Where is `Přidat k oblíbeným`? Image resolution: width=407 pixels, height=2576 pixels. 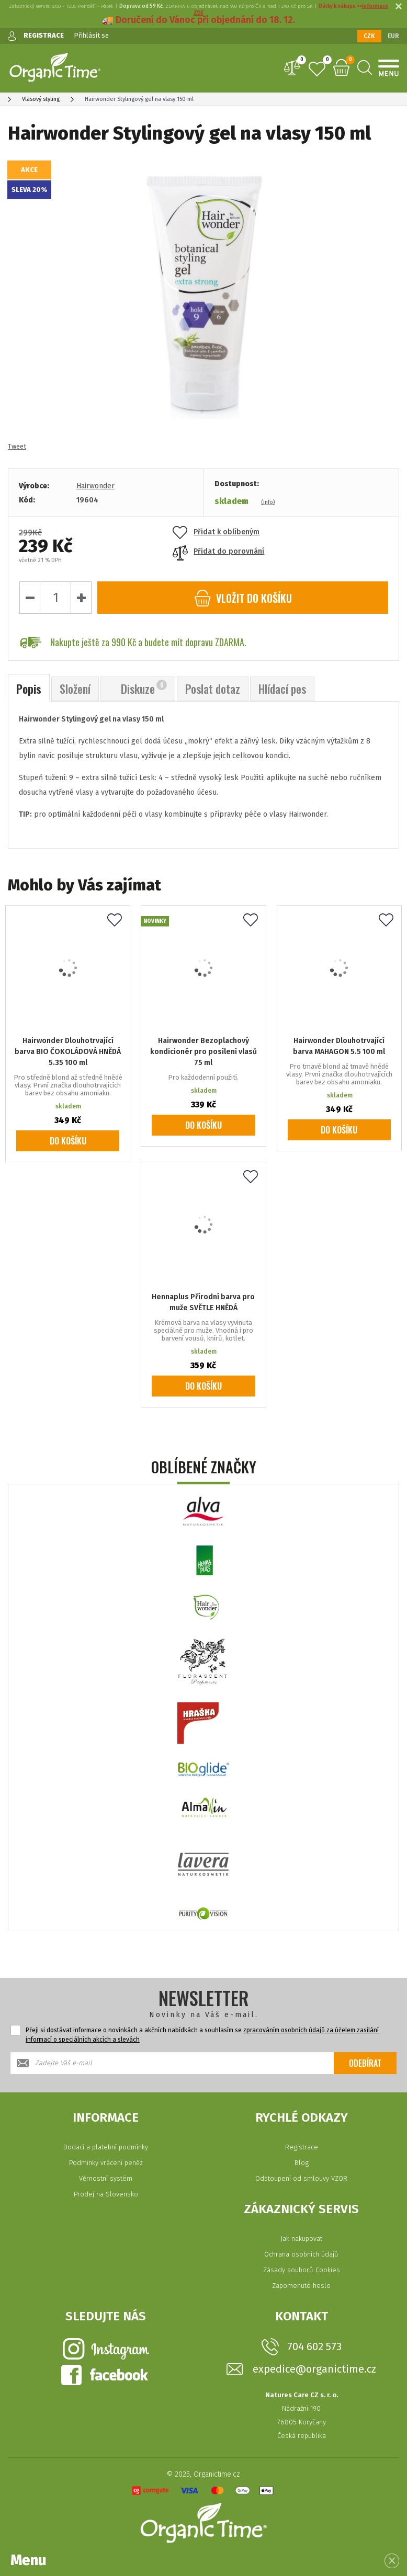
Přidat k oblíbeným is located at coordinates (216, 532).